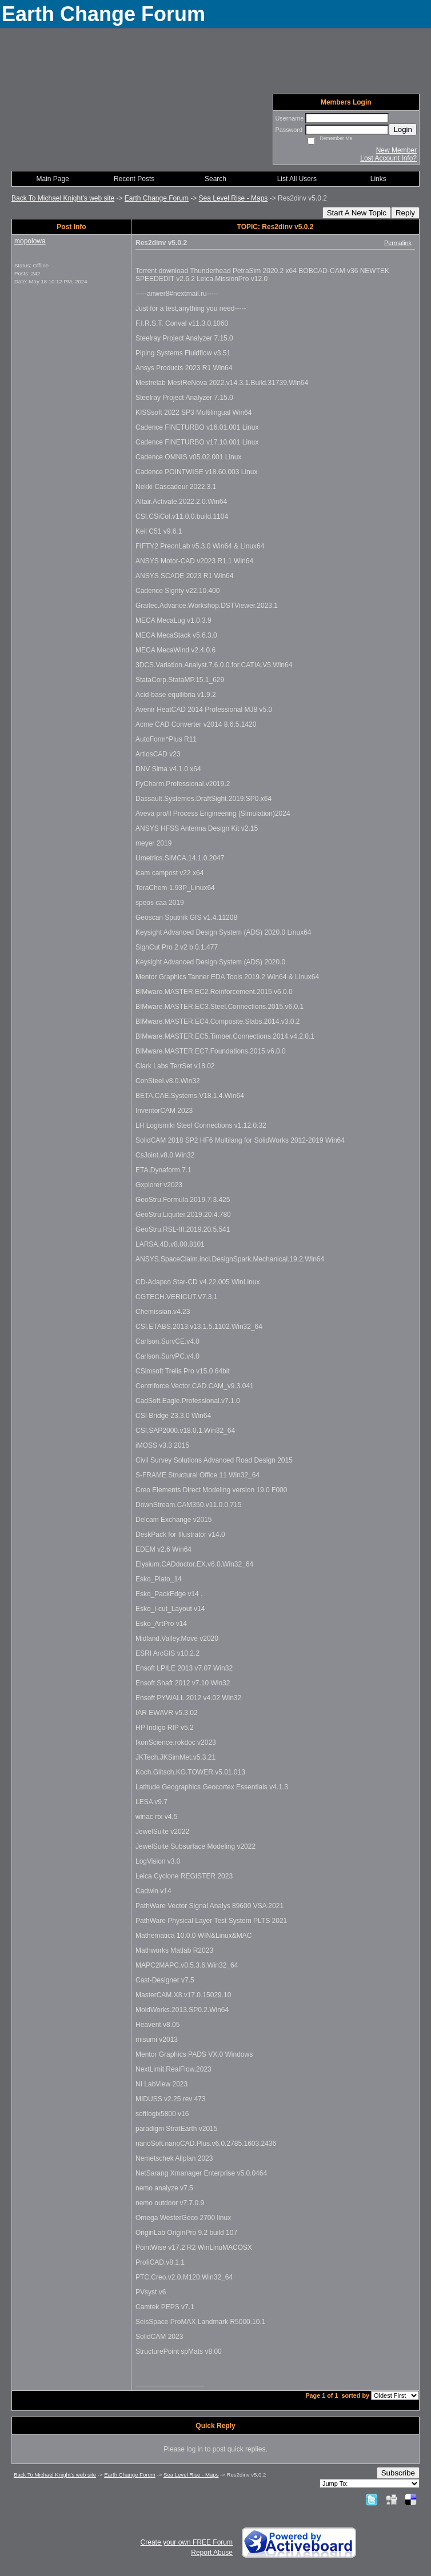 This screenshot has width=431, height=2576. I want to click on Search, so click(215, 179).